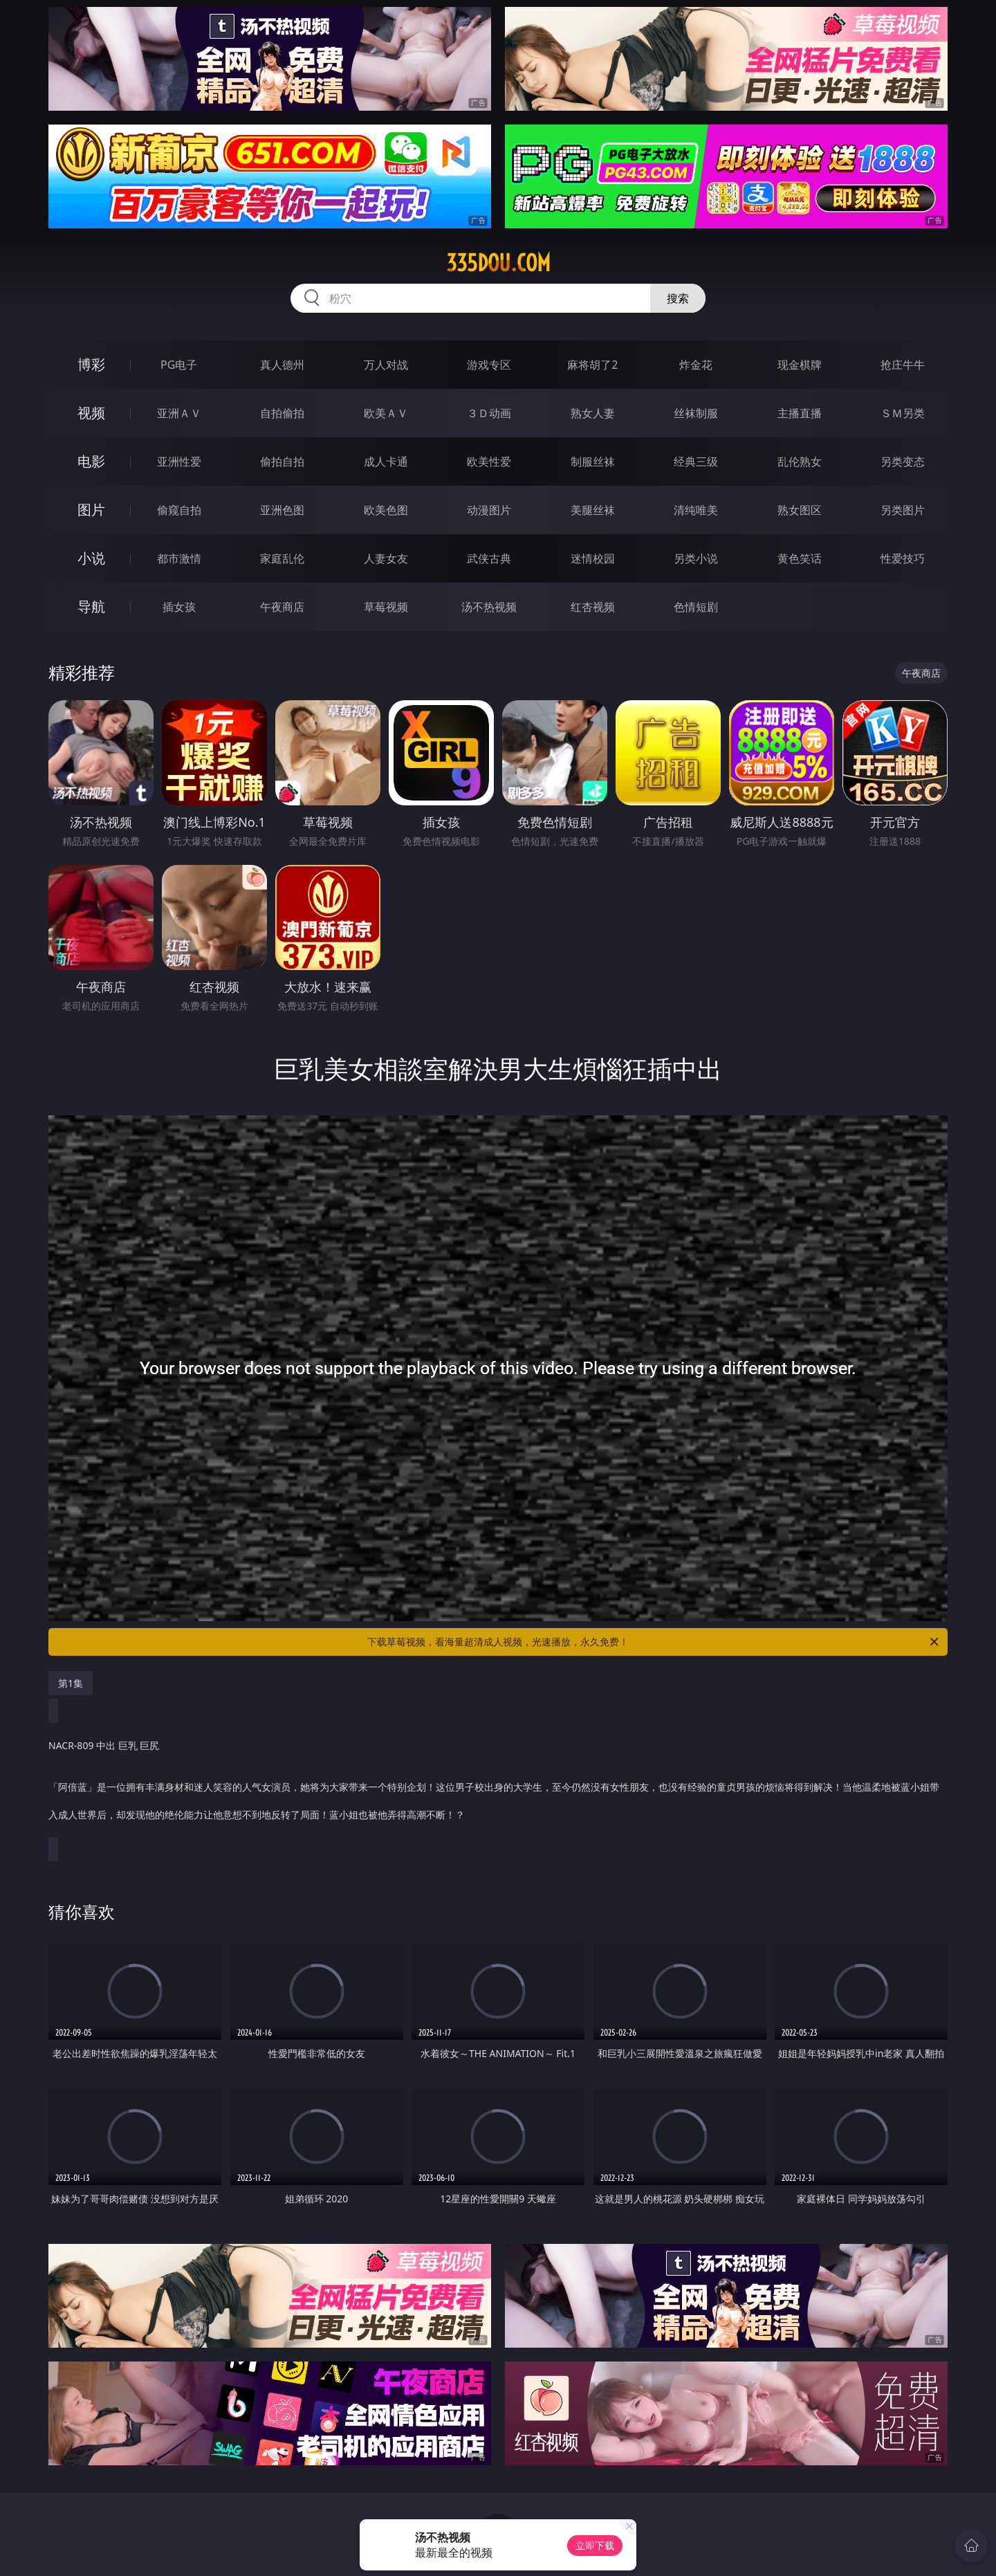  I want to click on 偷拍自拍, so click(282, 461).